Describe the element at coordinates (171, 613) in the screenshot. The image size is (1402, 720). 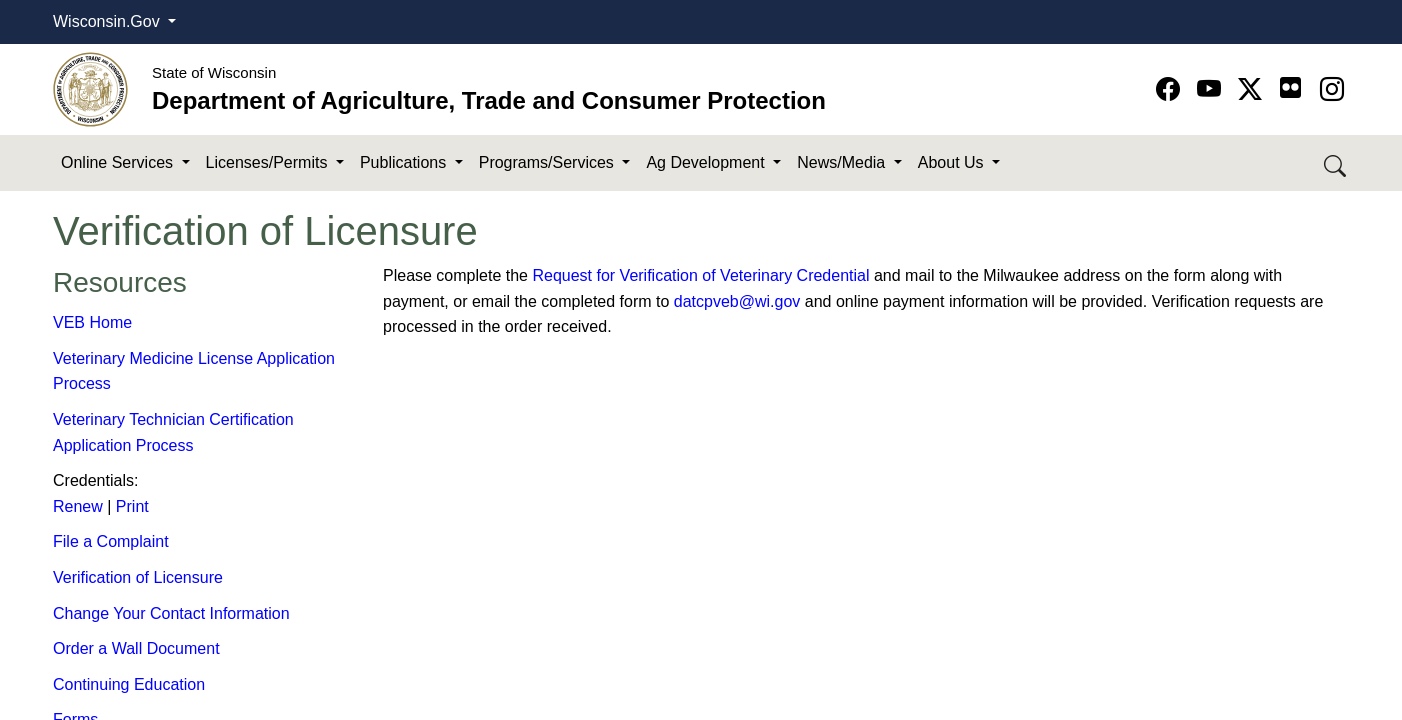
I see `Change Your Contact Information` at that location.